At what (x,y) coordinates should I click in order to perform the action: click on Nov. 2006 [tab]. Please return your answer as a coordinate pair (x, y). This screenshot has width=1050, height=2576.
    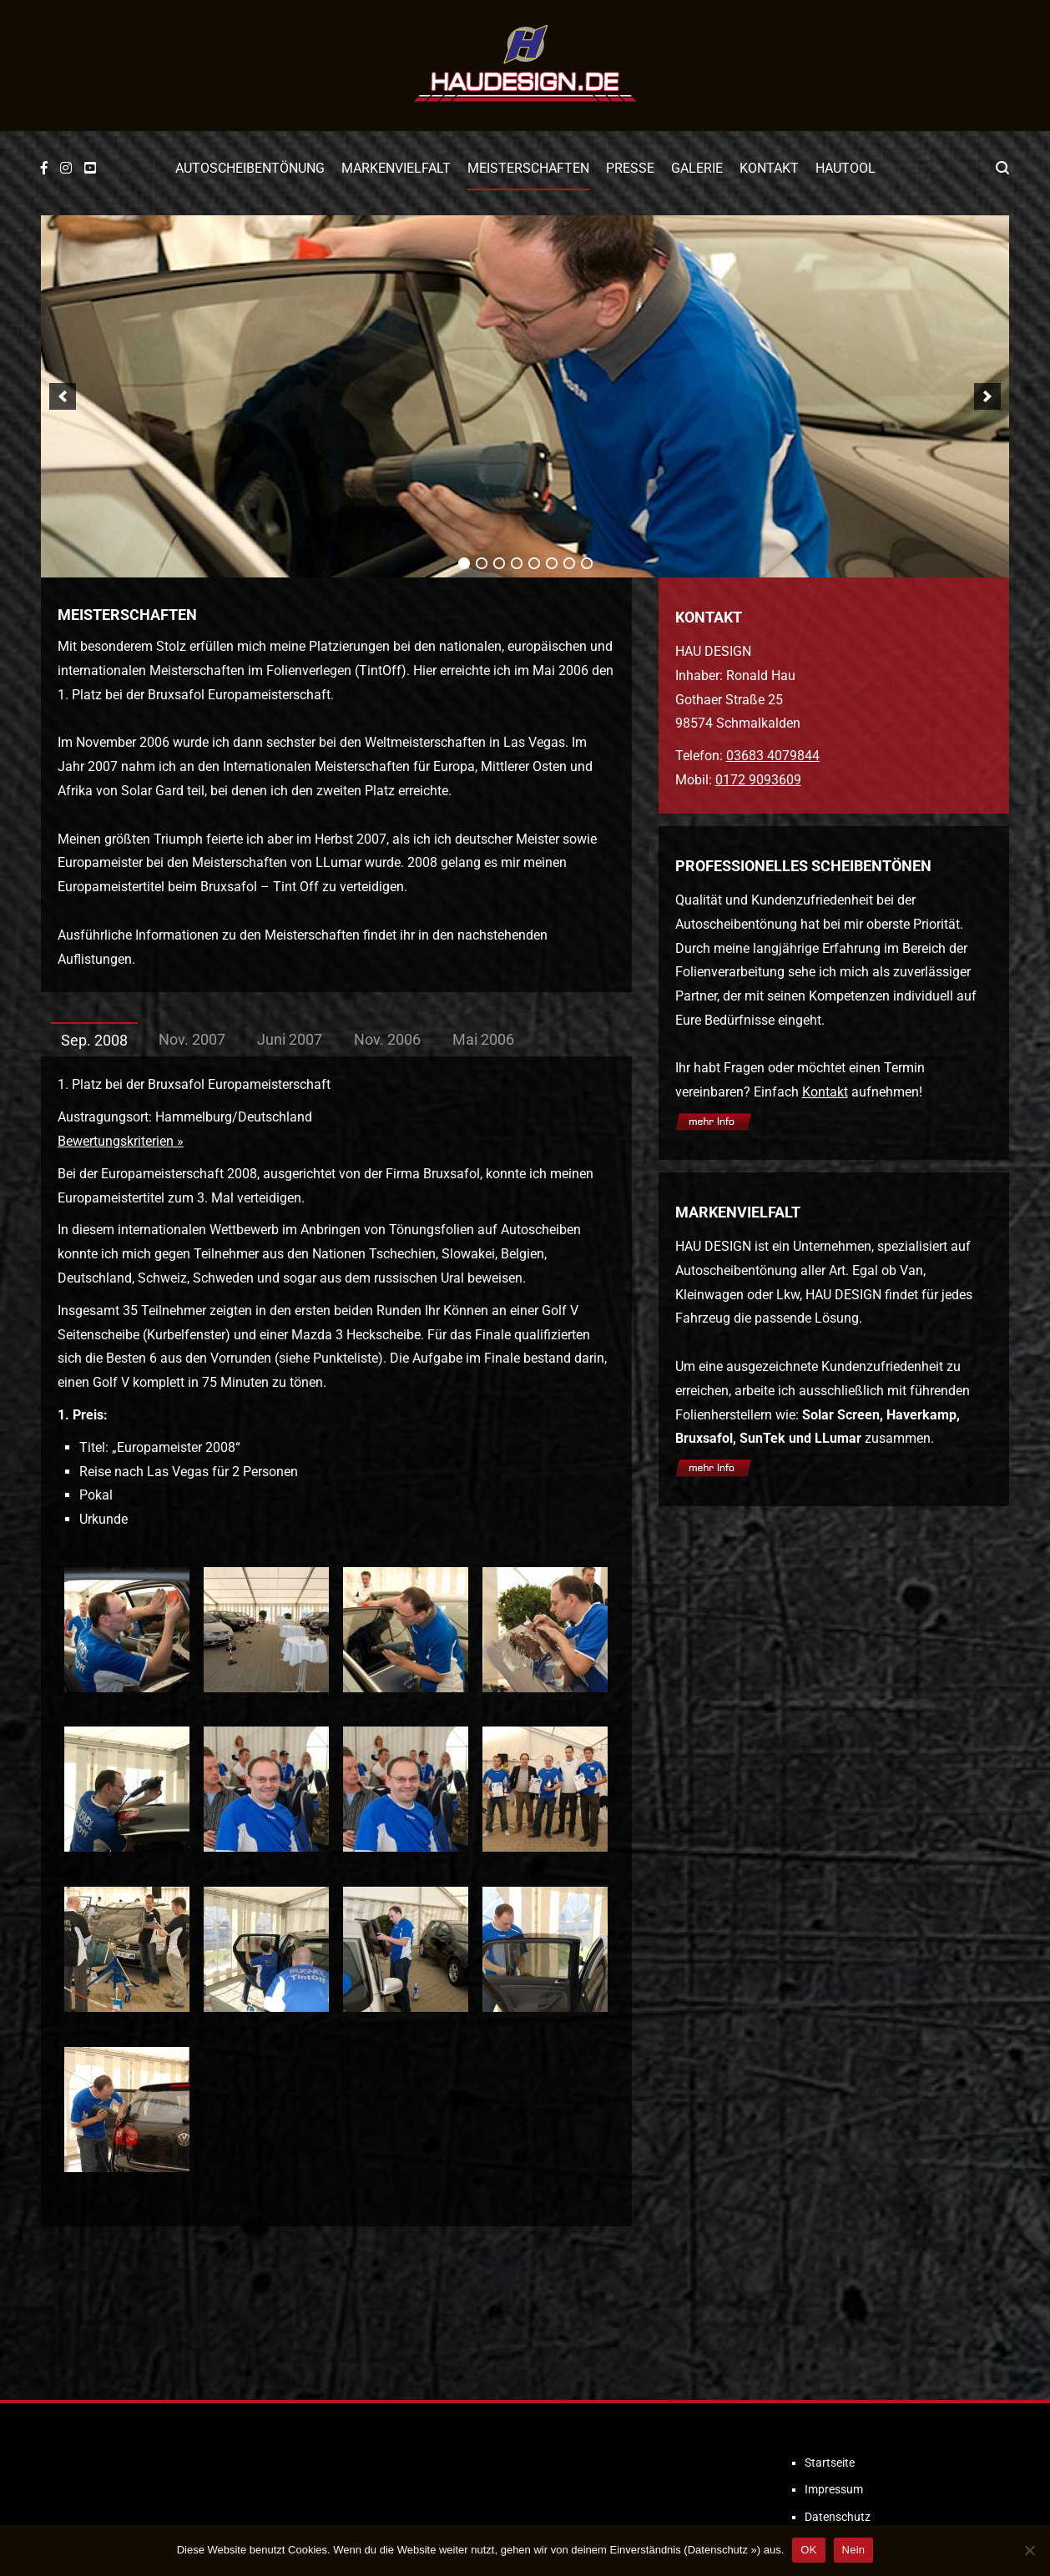
    Looking at the image, I should click on (387, 1039).